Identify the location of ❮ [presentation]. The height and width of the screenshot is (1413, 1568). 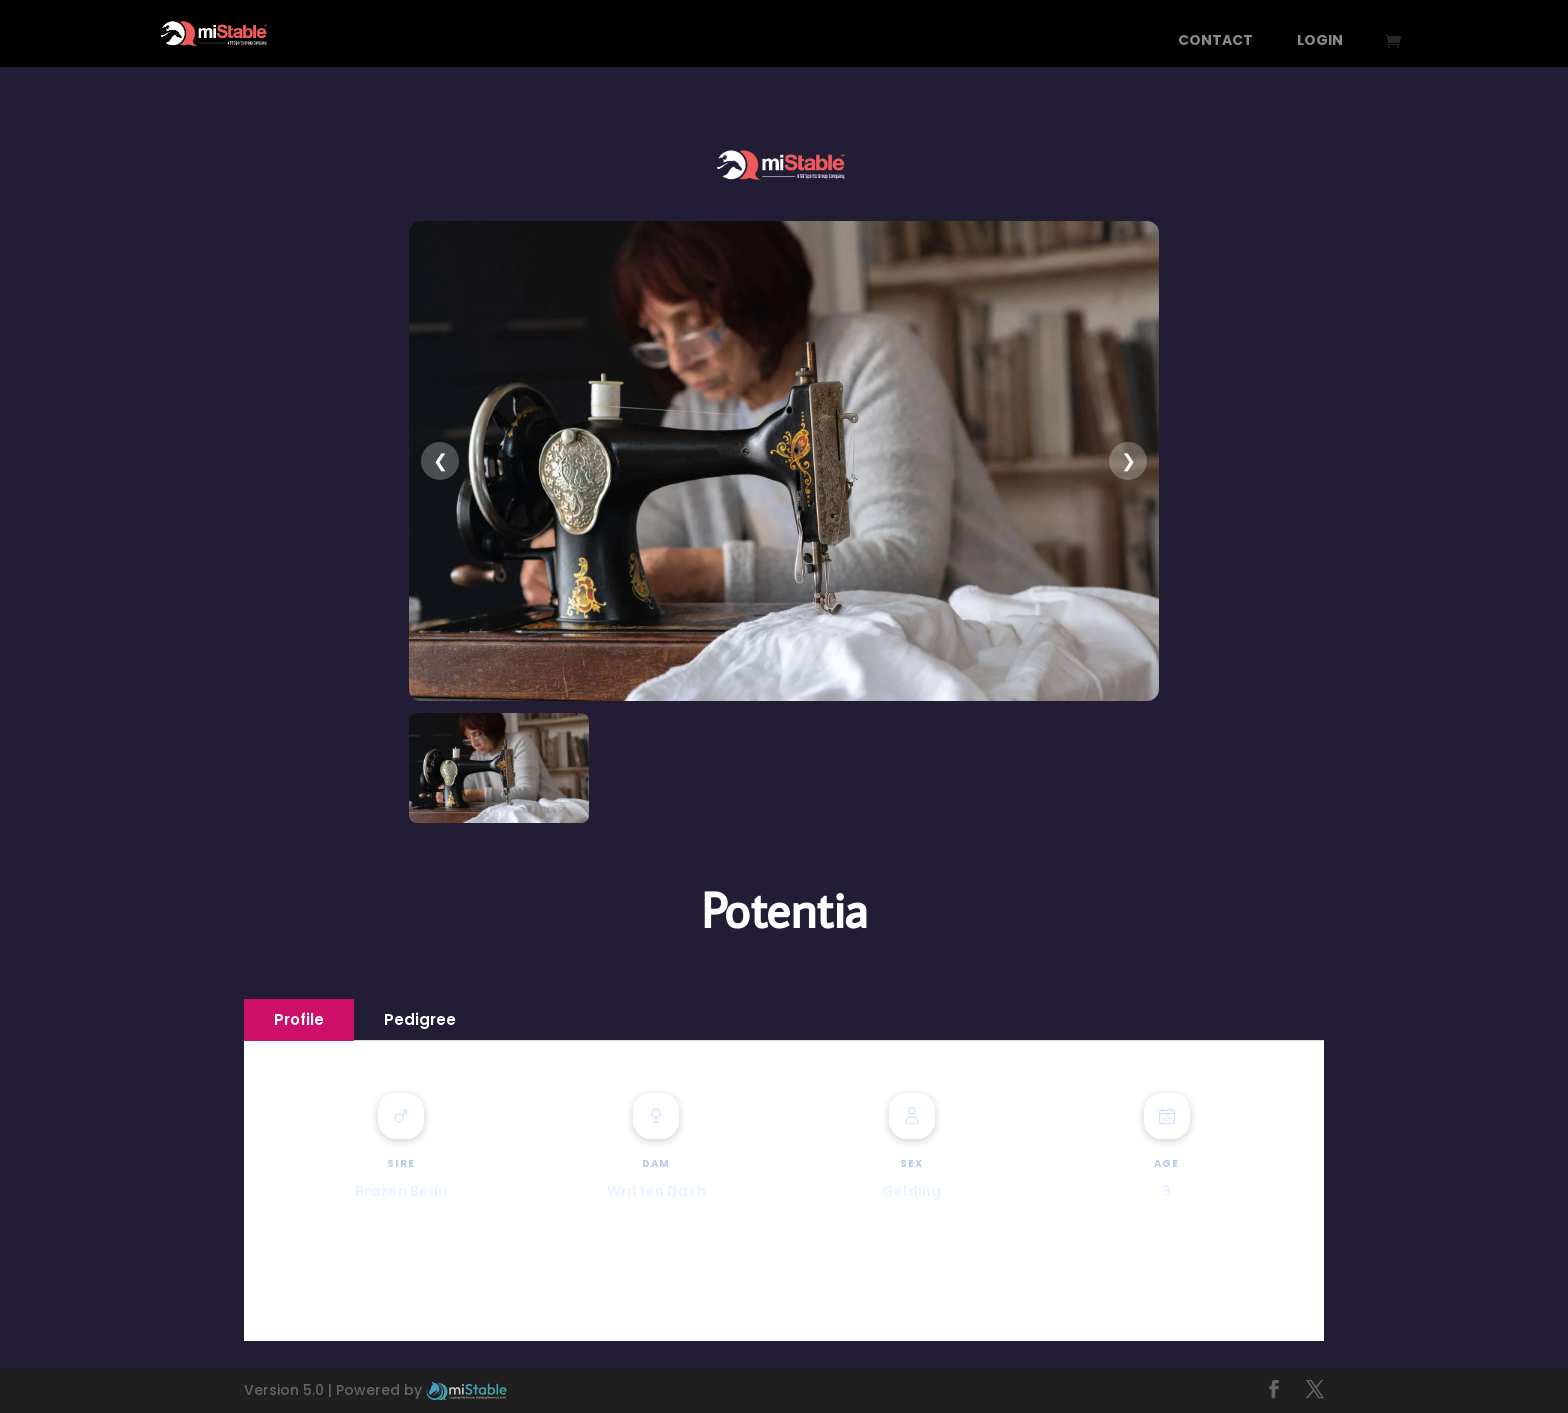
(440, 460).